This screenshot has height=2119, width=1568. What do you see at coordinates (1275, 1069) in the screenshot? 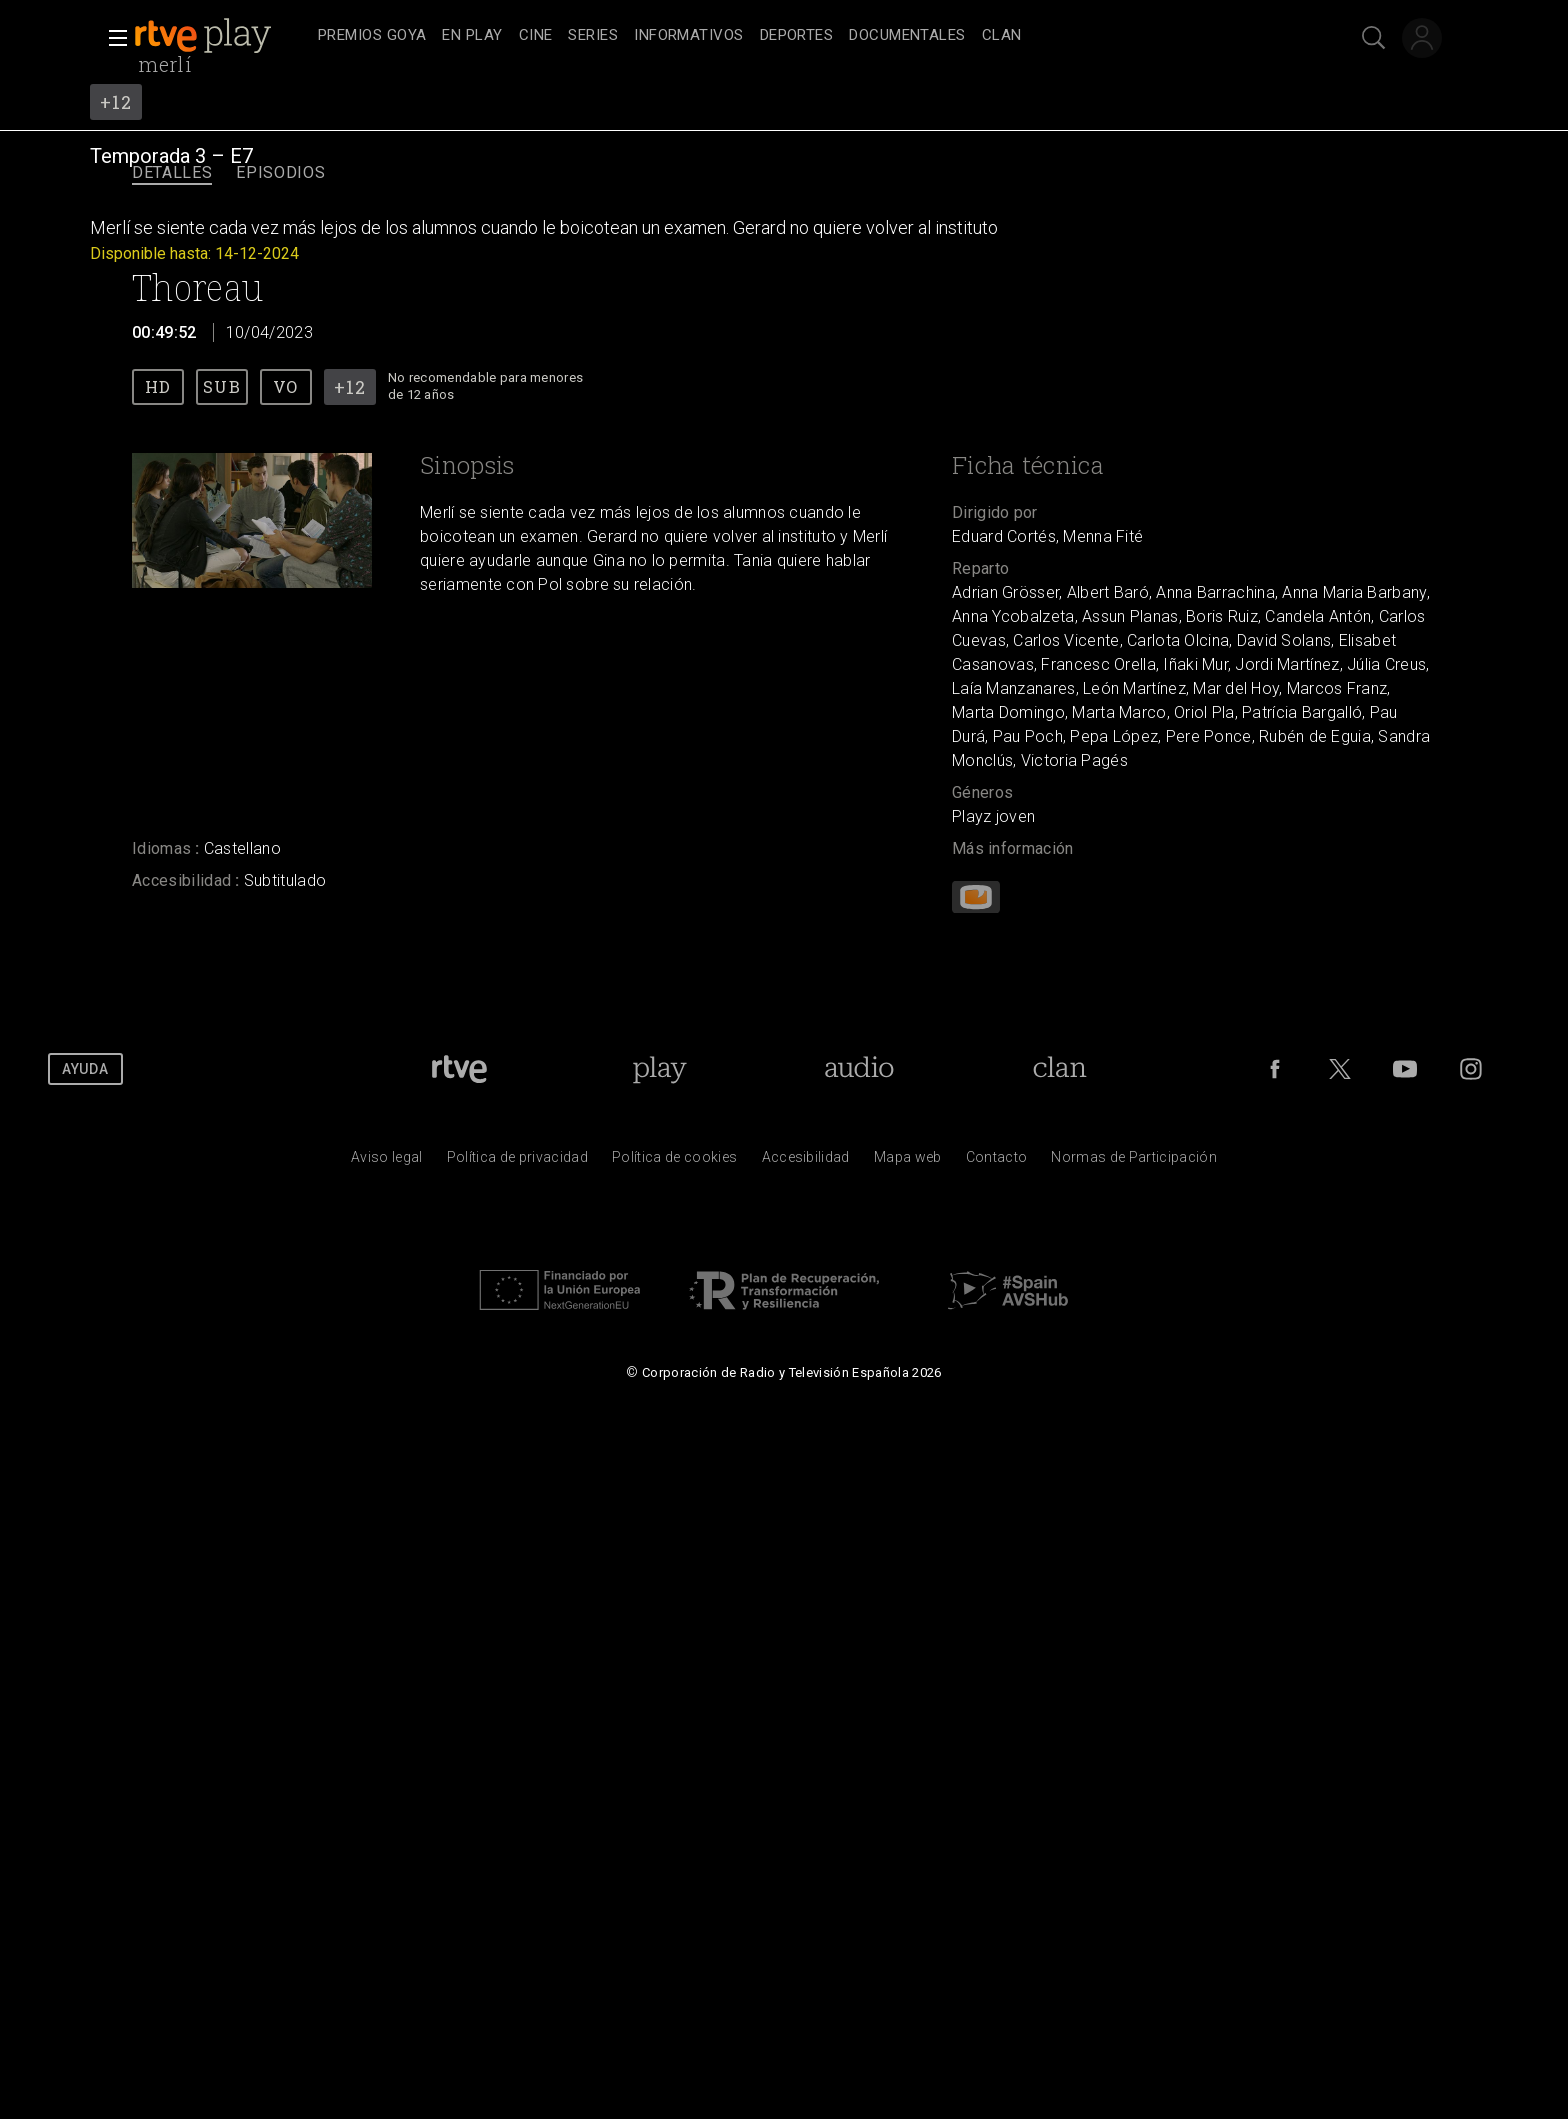
I see `[RTVE en Facebook.]` at bounding box center [1275, 1069].